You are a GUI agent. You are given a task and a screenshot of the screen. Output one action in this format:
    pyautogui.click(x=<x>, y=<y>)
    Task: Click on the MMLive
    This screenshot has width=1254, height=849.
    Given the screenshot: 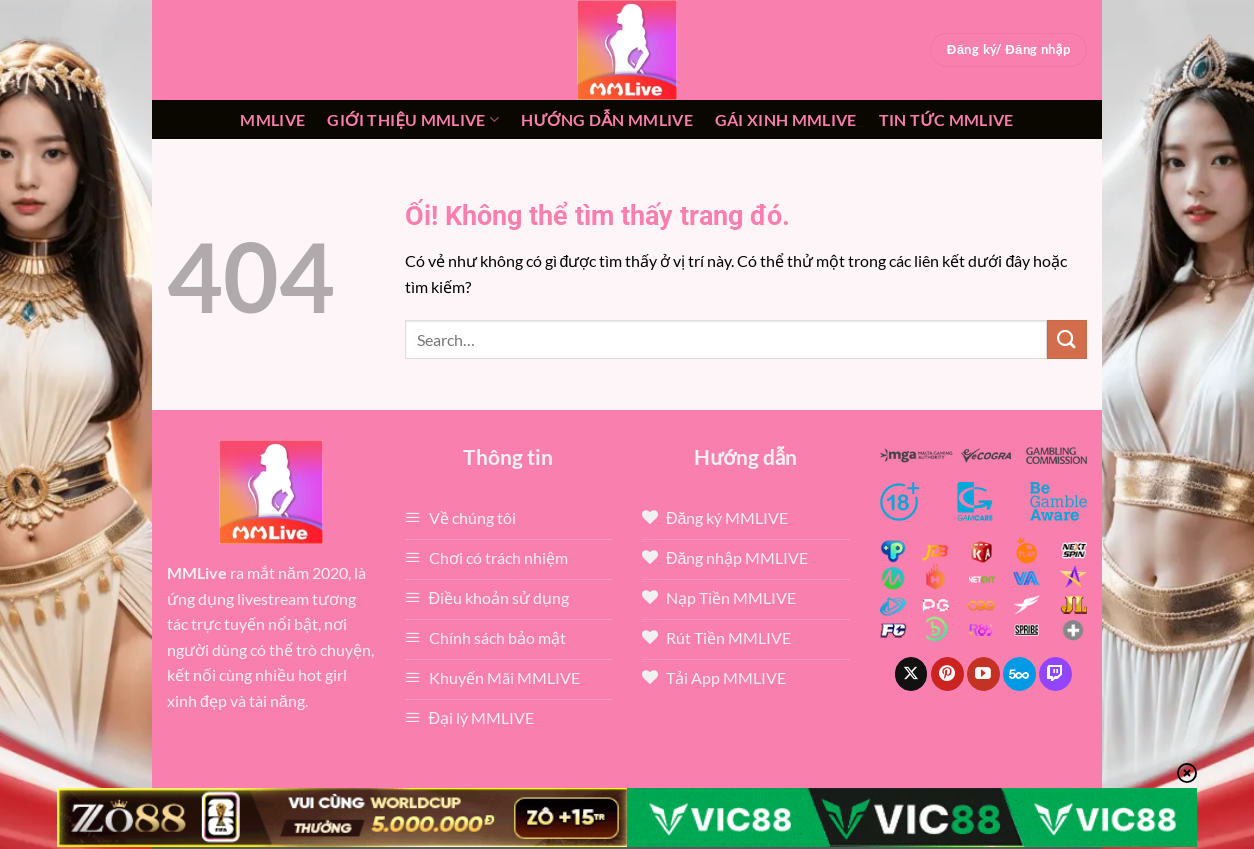 What is the action you would take?
    pyautogui.click(x=272, y=119)
    